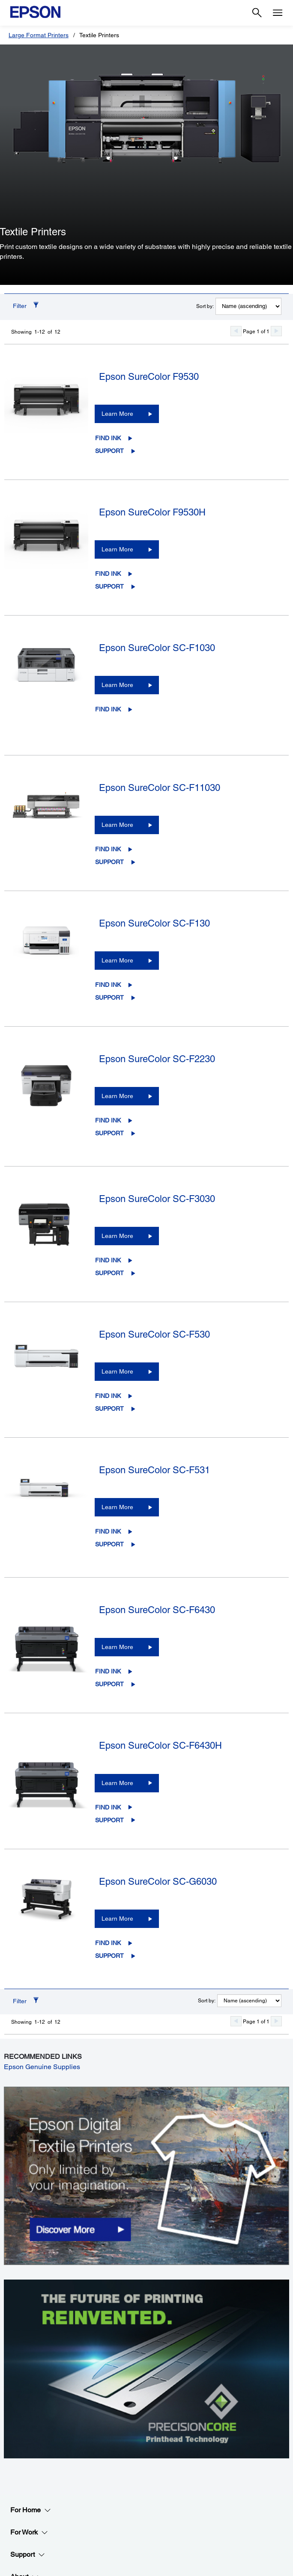 The image size is (293, 2576). What do you see at coordinates (117, 549) in the screenshot?
I see `Learn More [Epson SureColor F9530HLearn More]` at bounding box center [117, 549].